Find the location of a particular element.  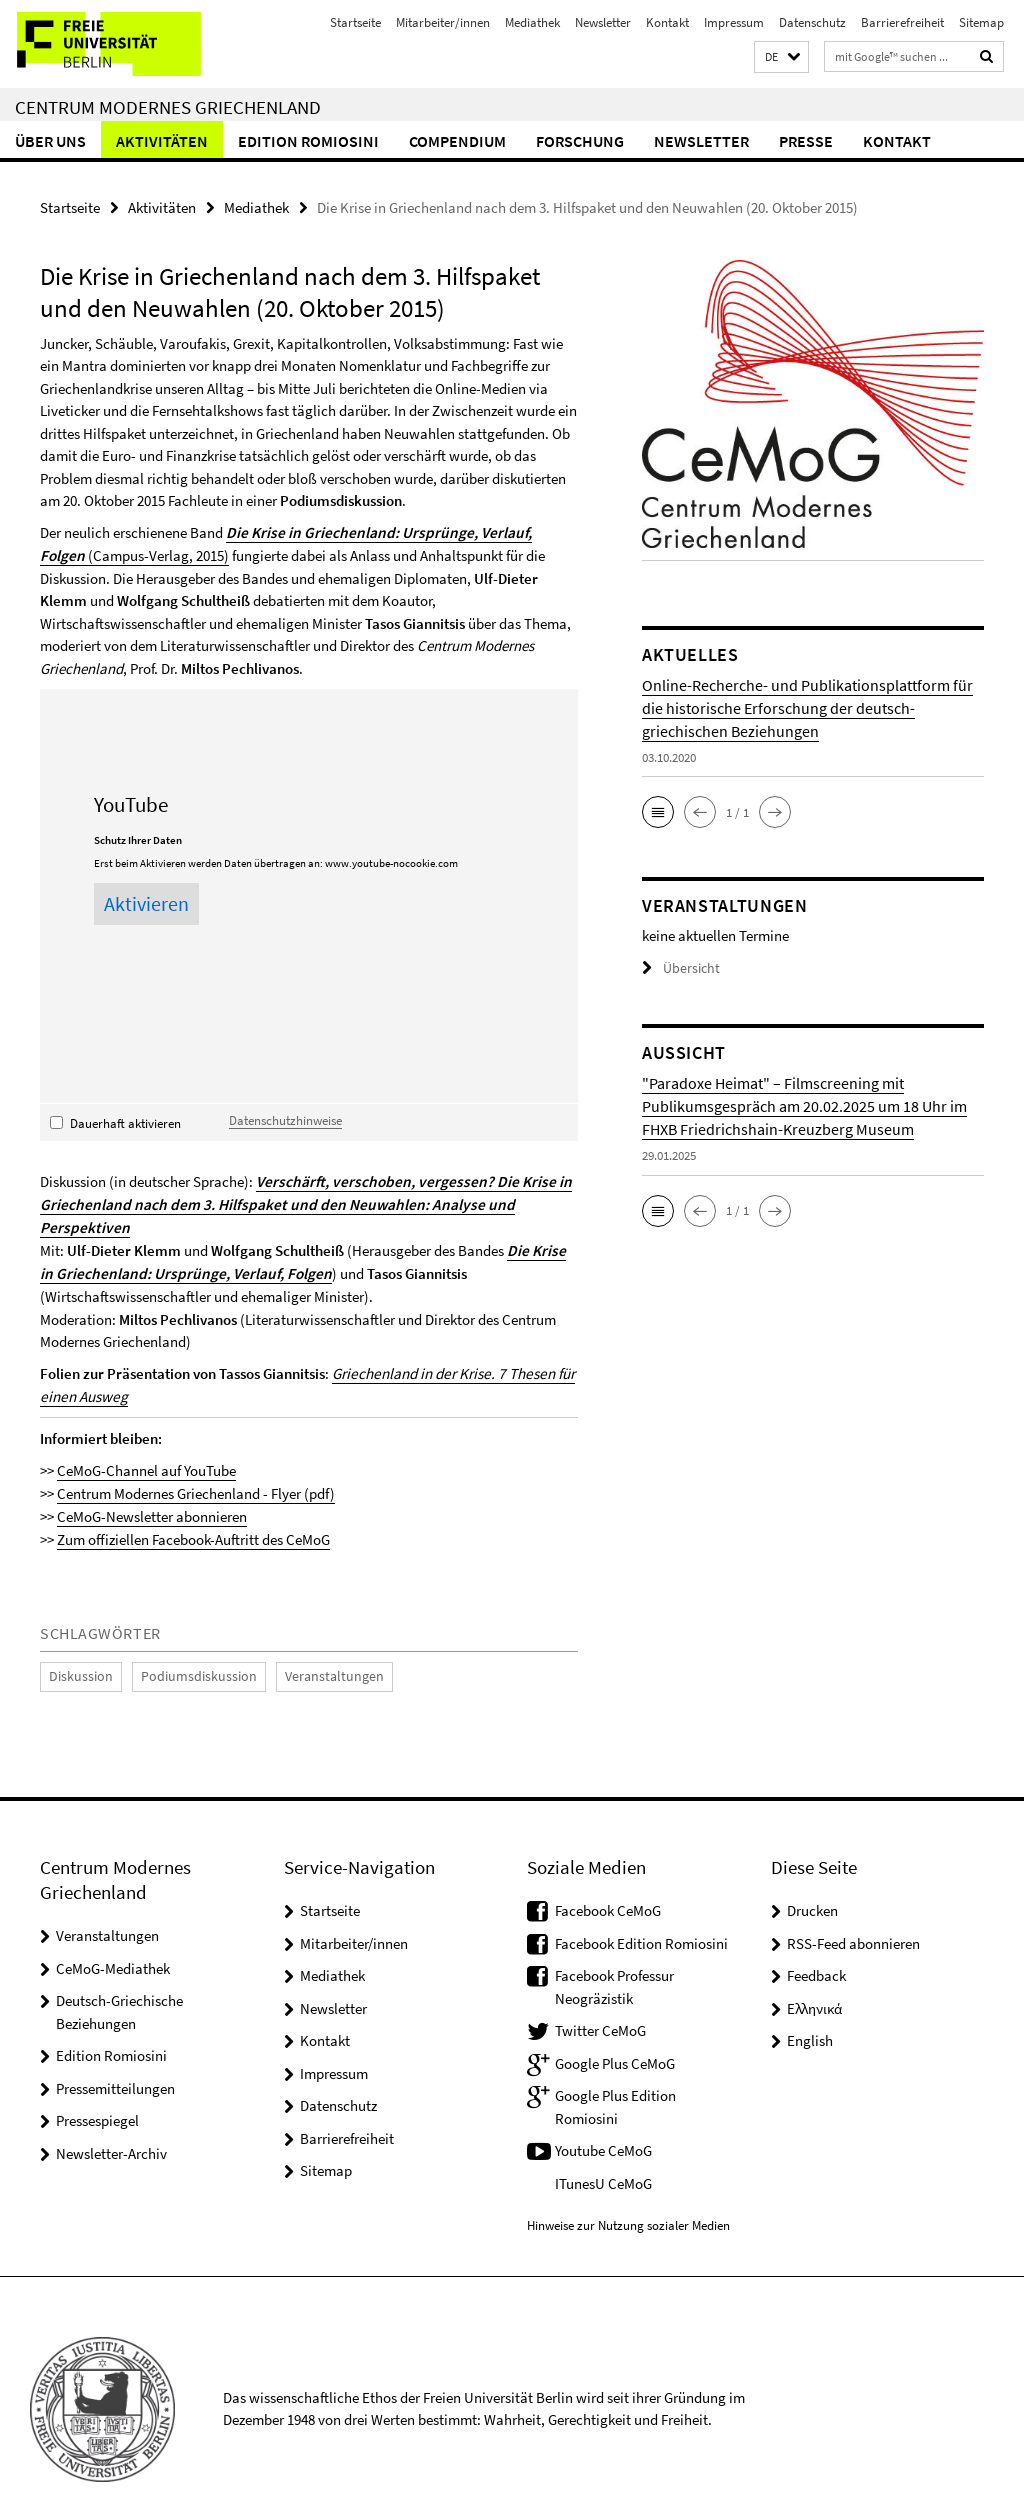

Newsletter-Archiv is located at coordinates (111, 2122).